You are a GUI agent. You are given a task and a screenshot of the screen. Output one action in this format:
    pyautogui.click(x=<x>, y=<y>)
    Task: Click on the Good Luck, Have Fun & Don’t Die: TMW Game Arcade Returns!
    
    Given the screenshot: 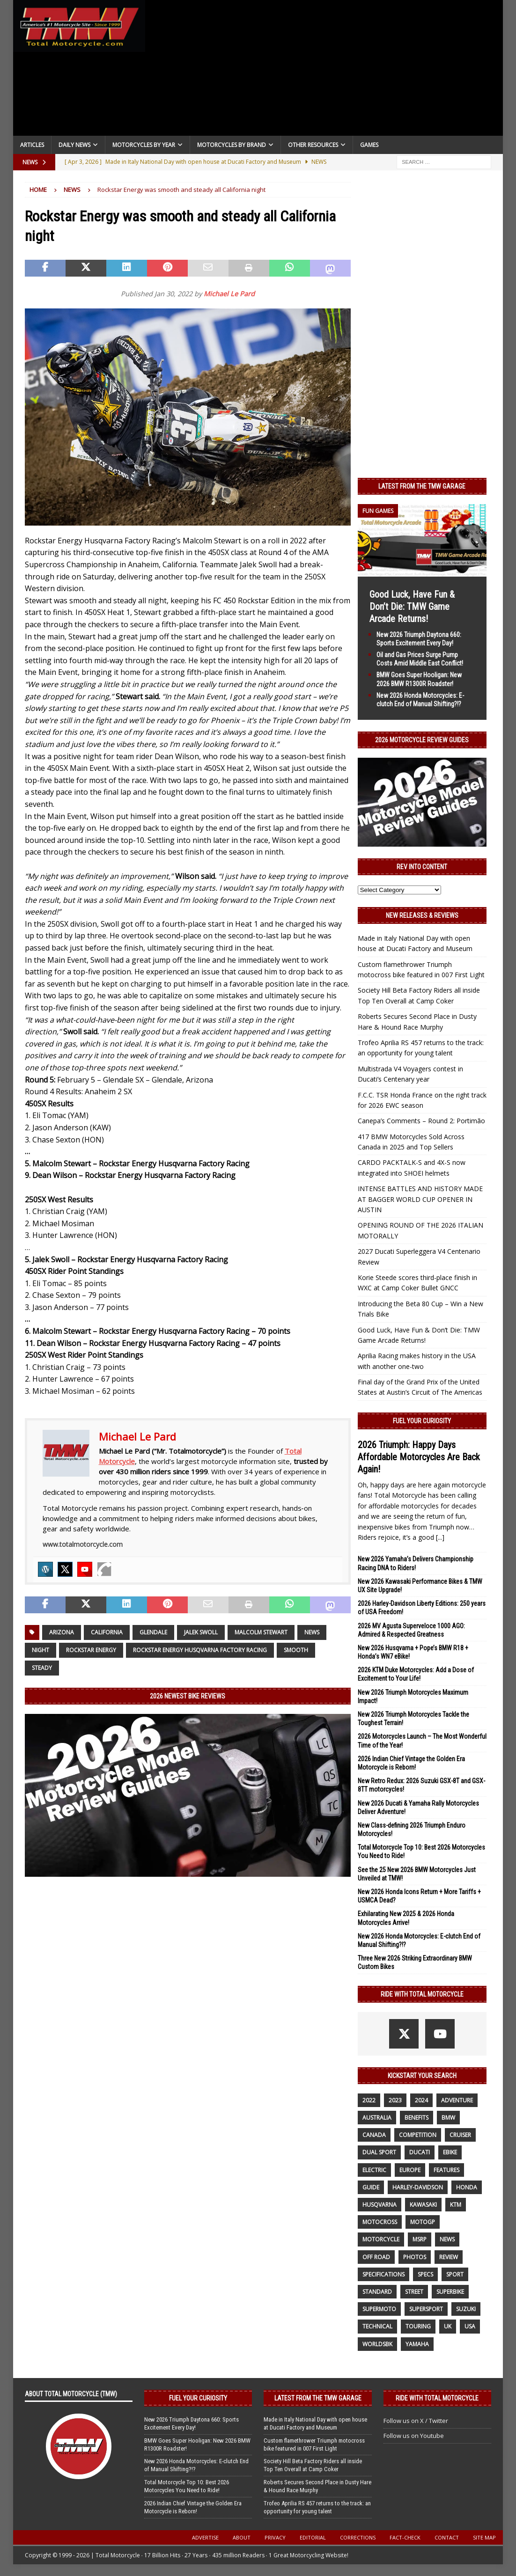 What is the action you would take?
    pyautogui.click(x=412, y=606)
    